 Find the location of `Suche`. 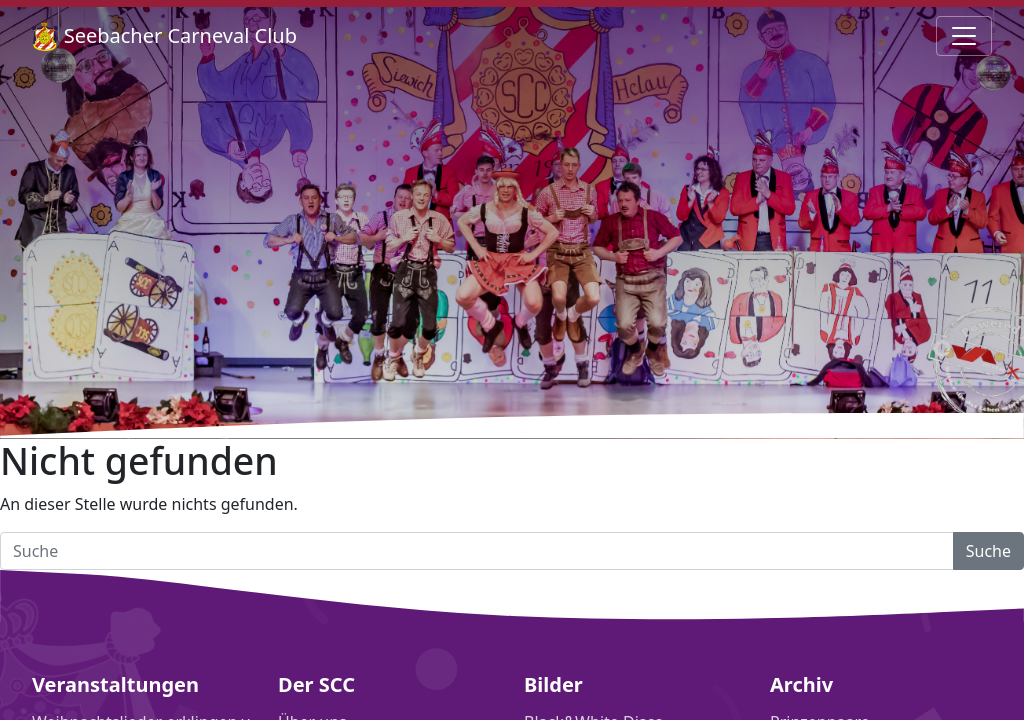

Suche is located at coordinates (988, 551).